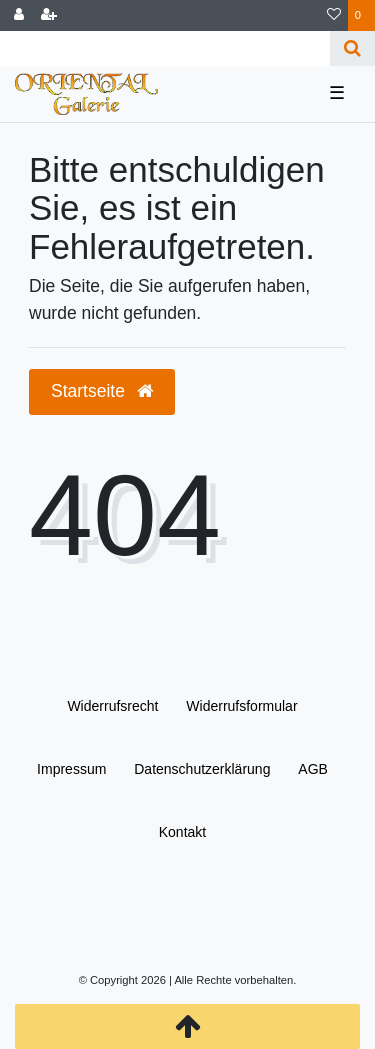 The width and height of the screenshot is (375, 1049). I want to click on Widerrufs­formular, so click(241, 706).